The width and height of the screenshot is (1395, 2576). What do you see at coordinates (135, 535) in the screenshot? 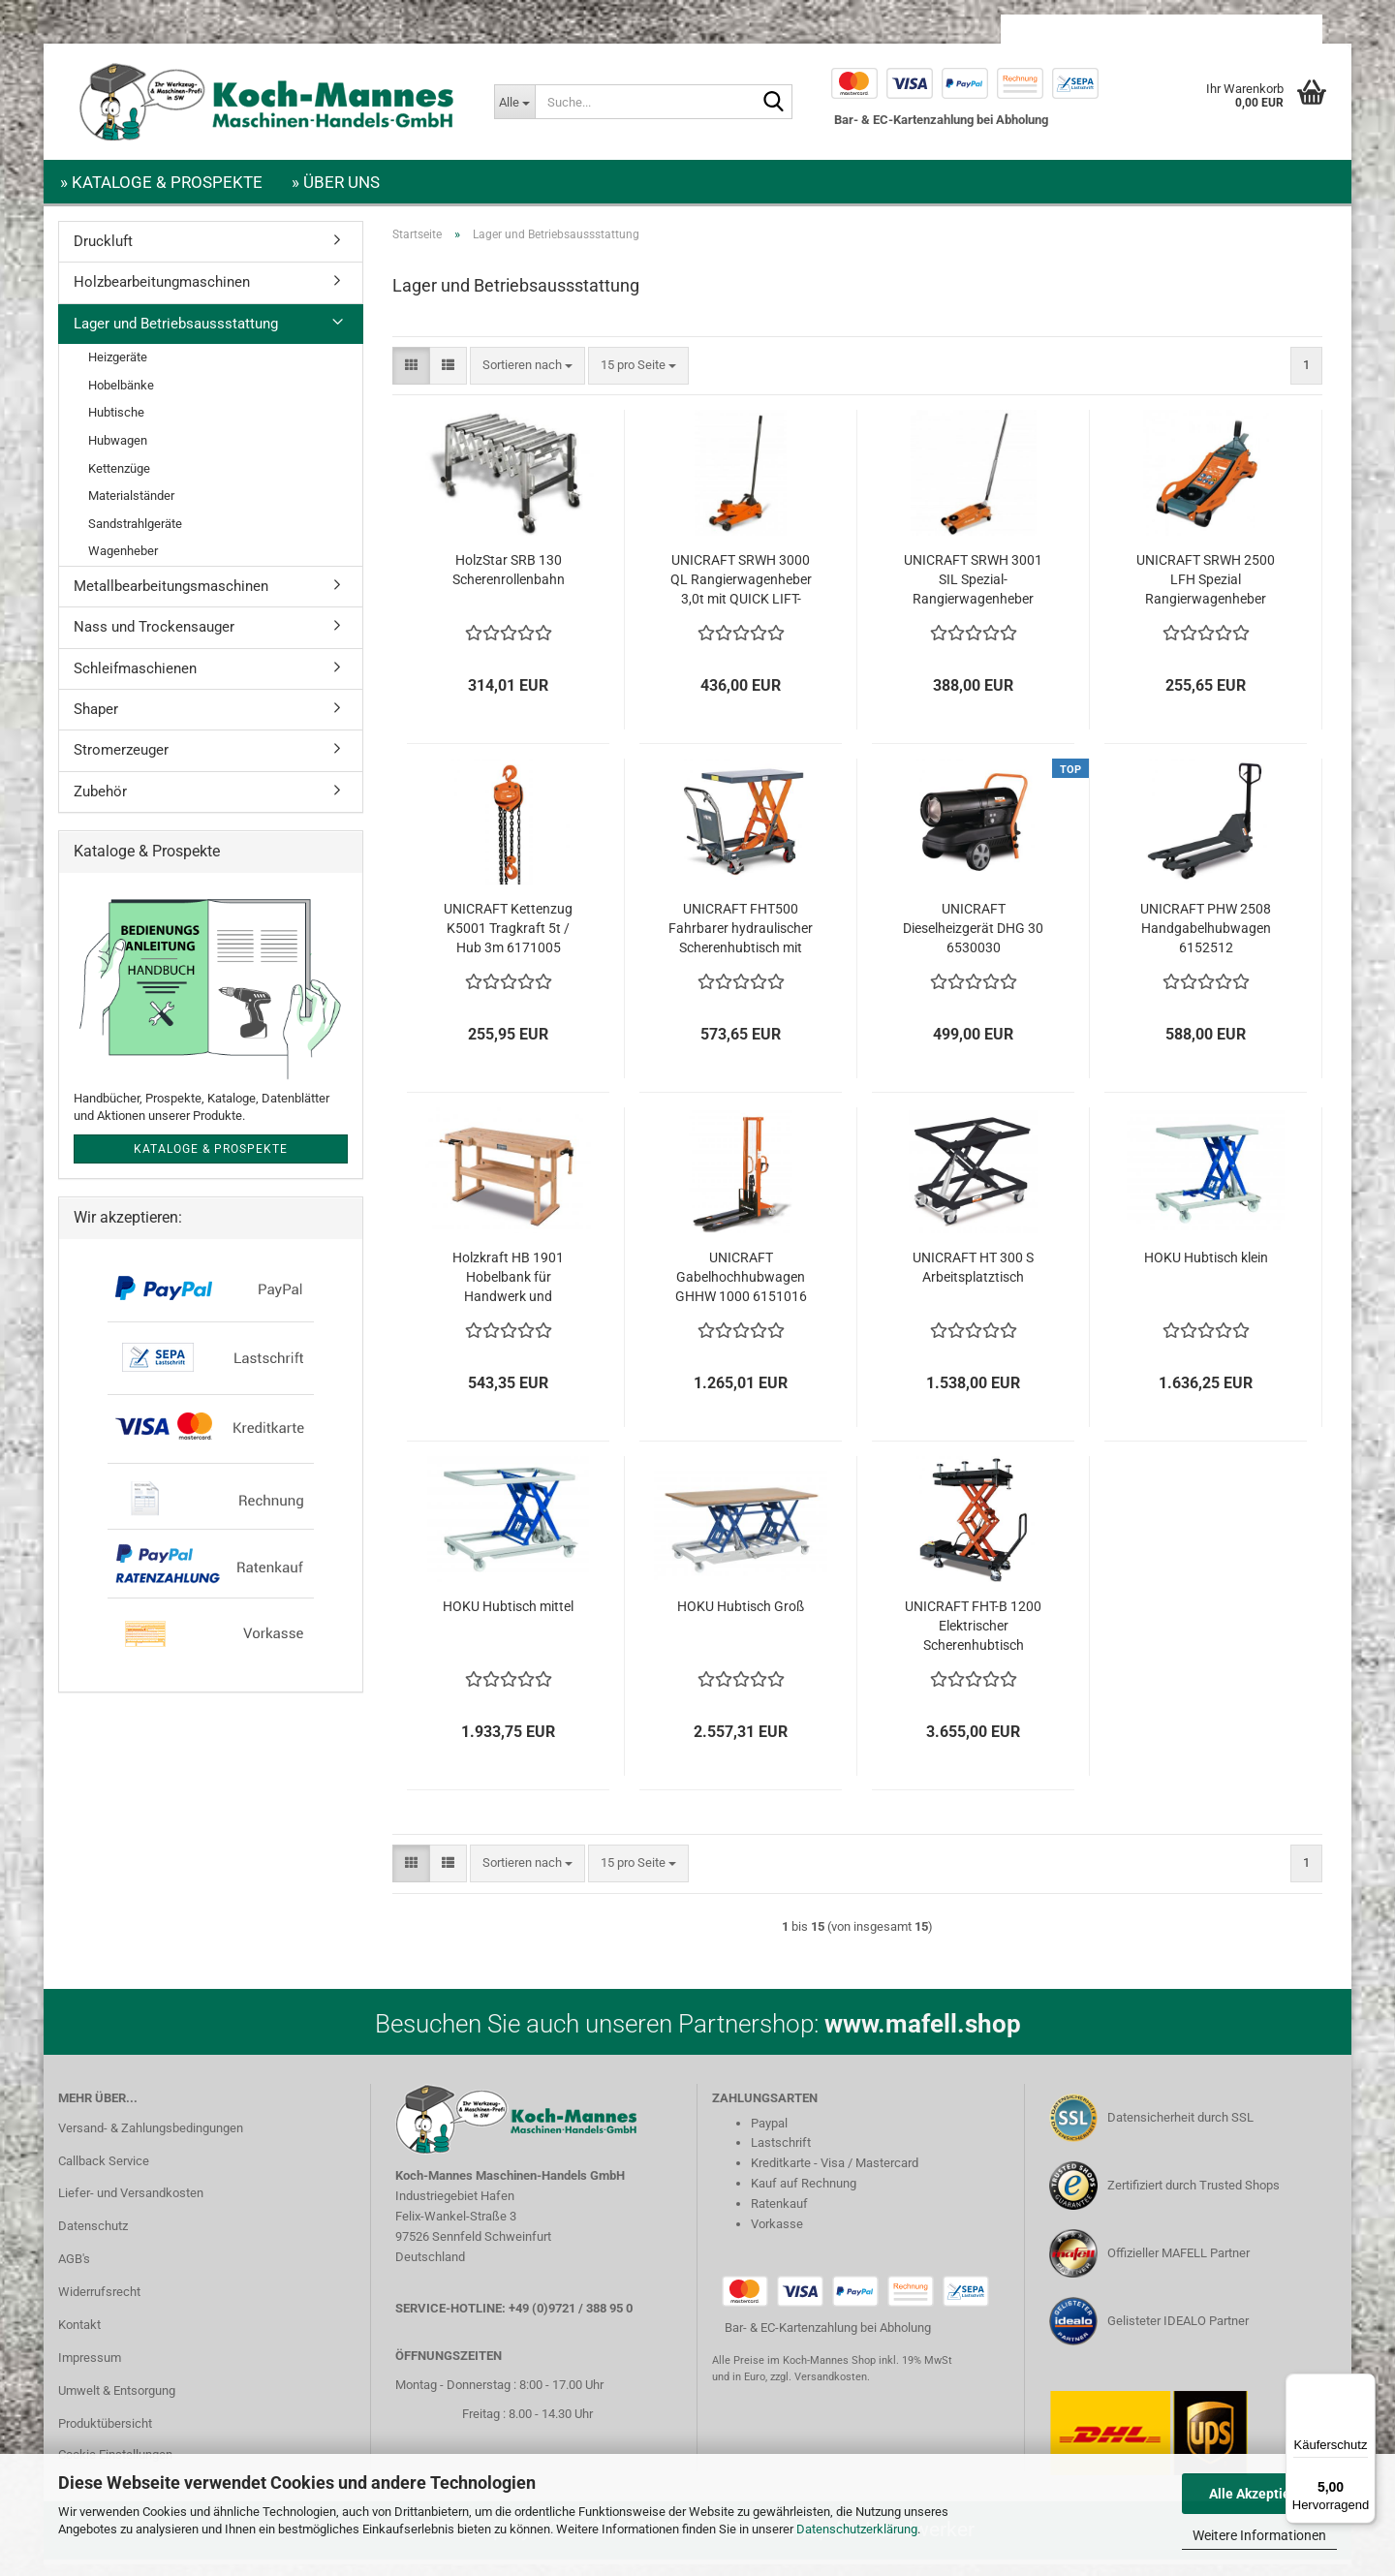
I see `Sandstrahlgeräte` at bounding box center [135, 535].